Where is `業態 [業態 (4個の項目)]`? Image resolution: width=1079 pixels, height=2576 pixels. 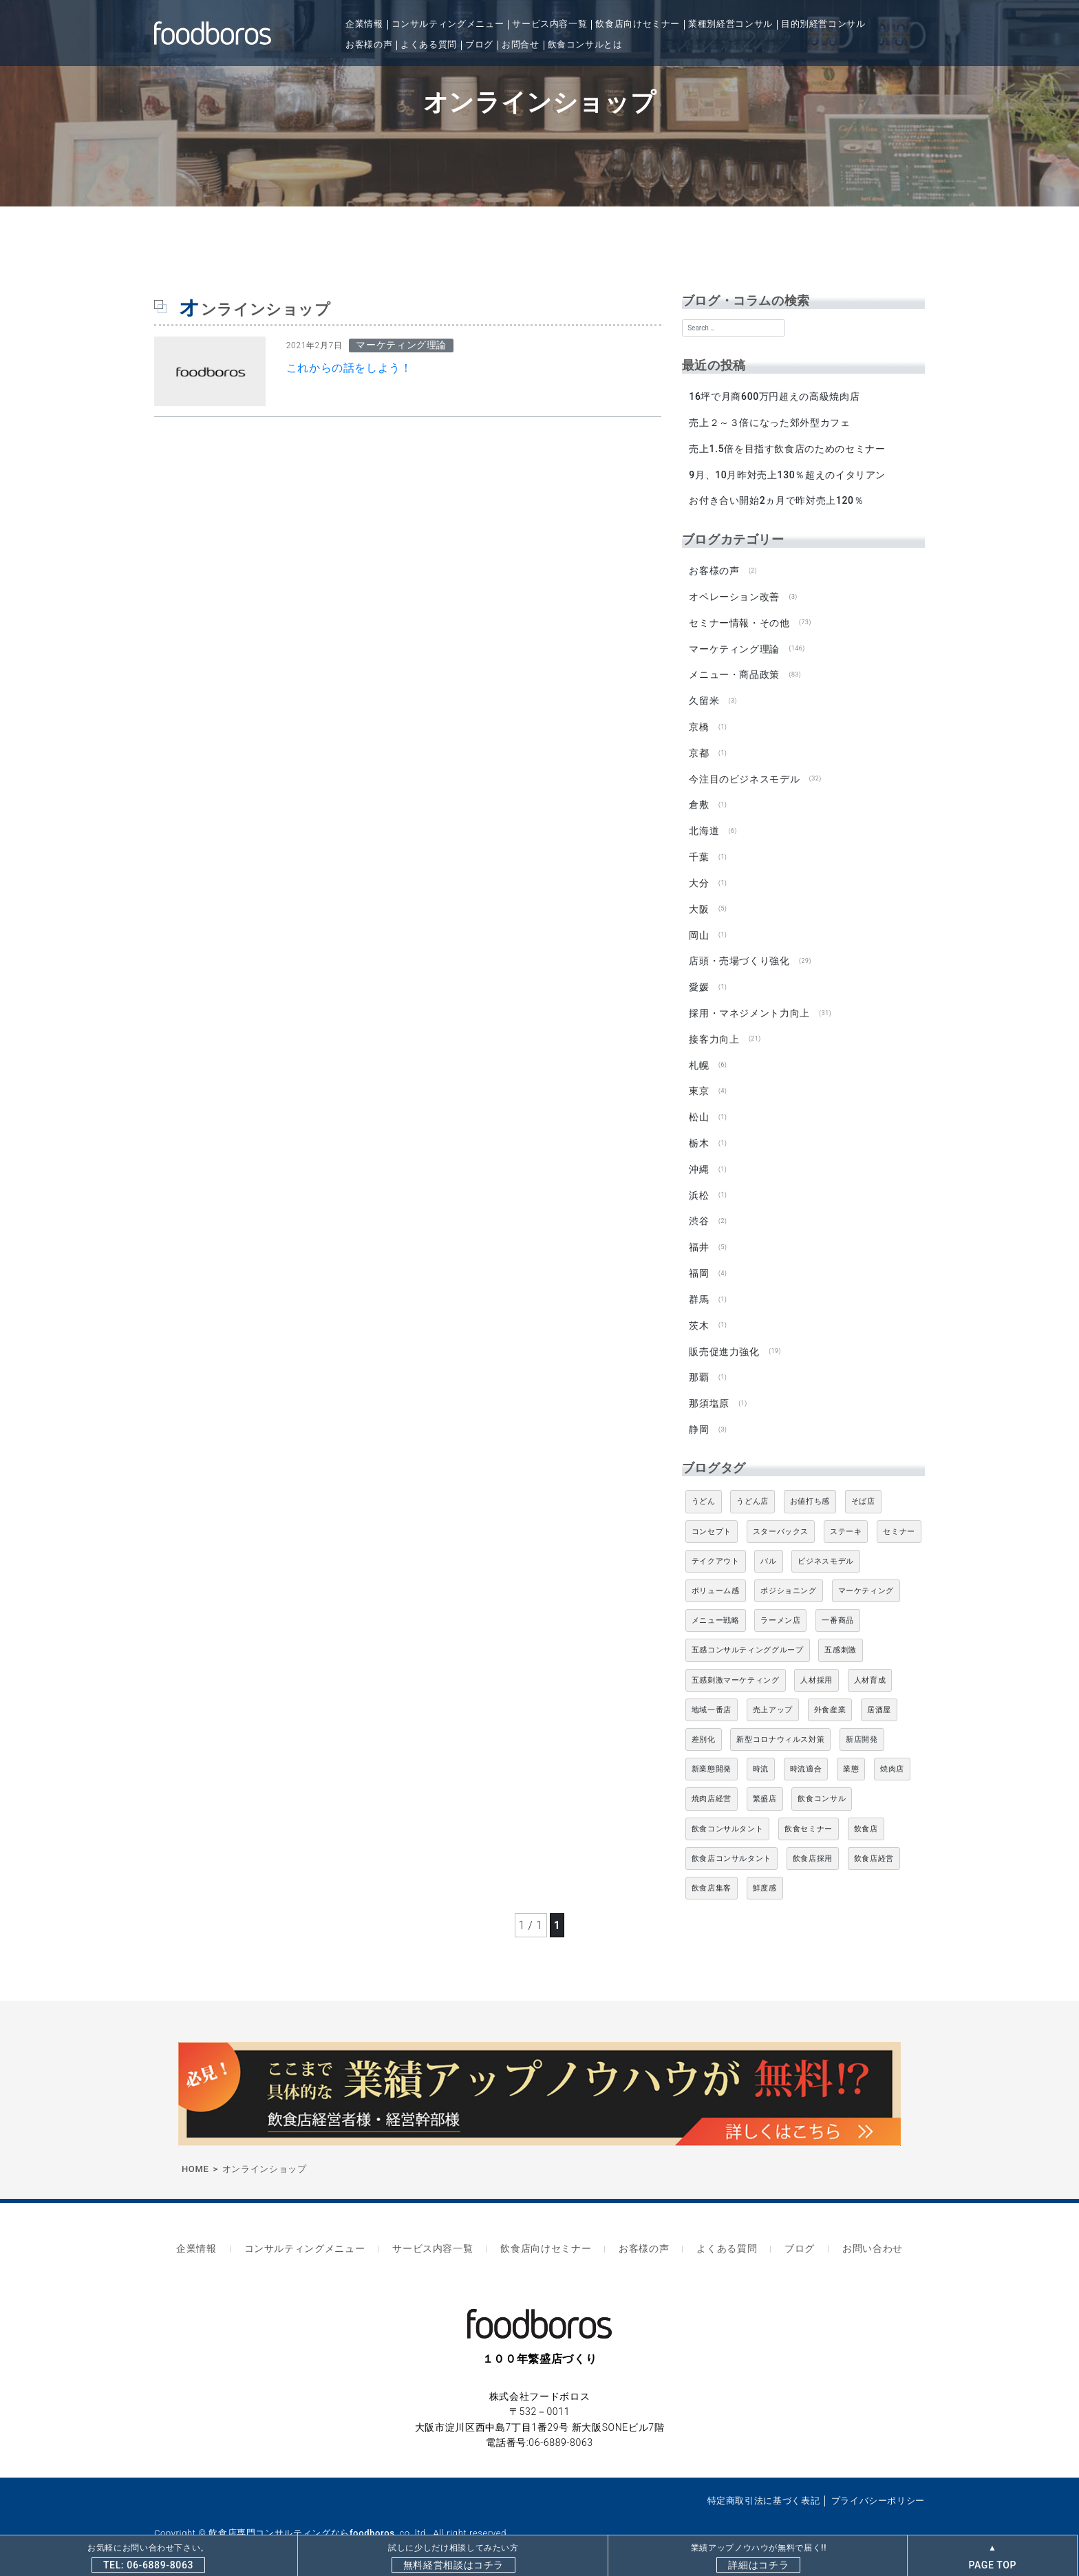
業態 [業態 (4個の項目)] is located at coordinates (851, 1752).